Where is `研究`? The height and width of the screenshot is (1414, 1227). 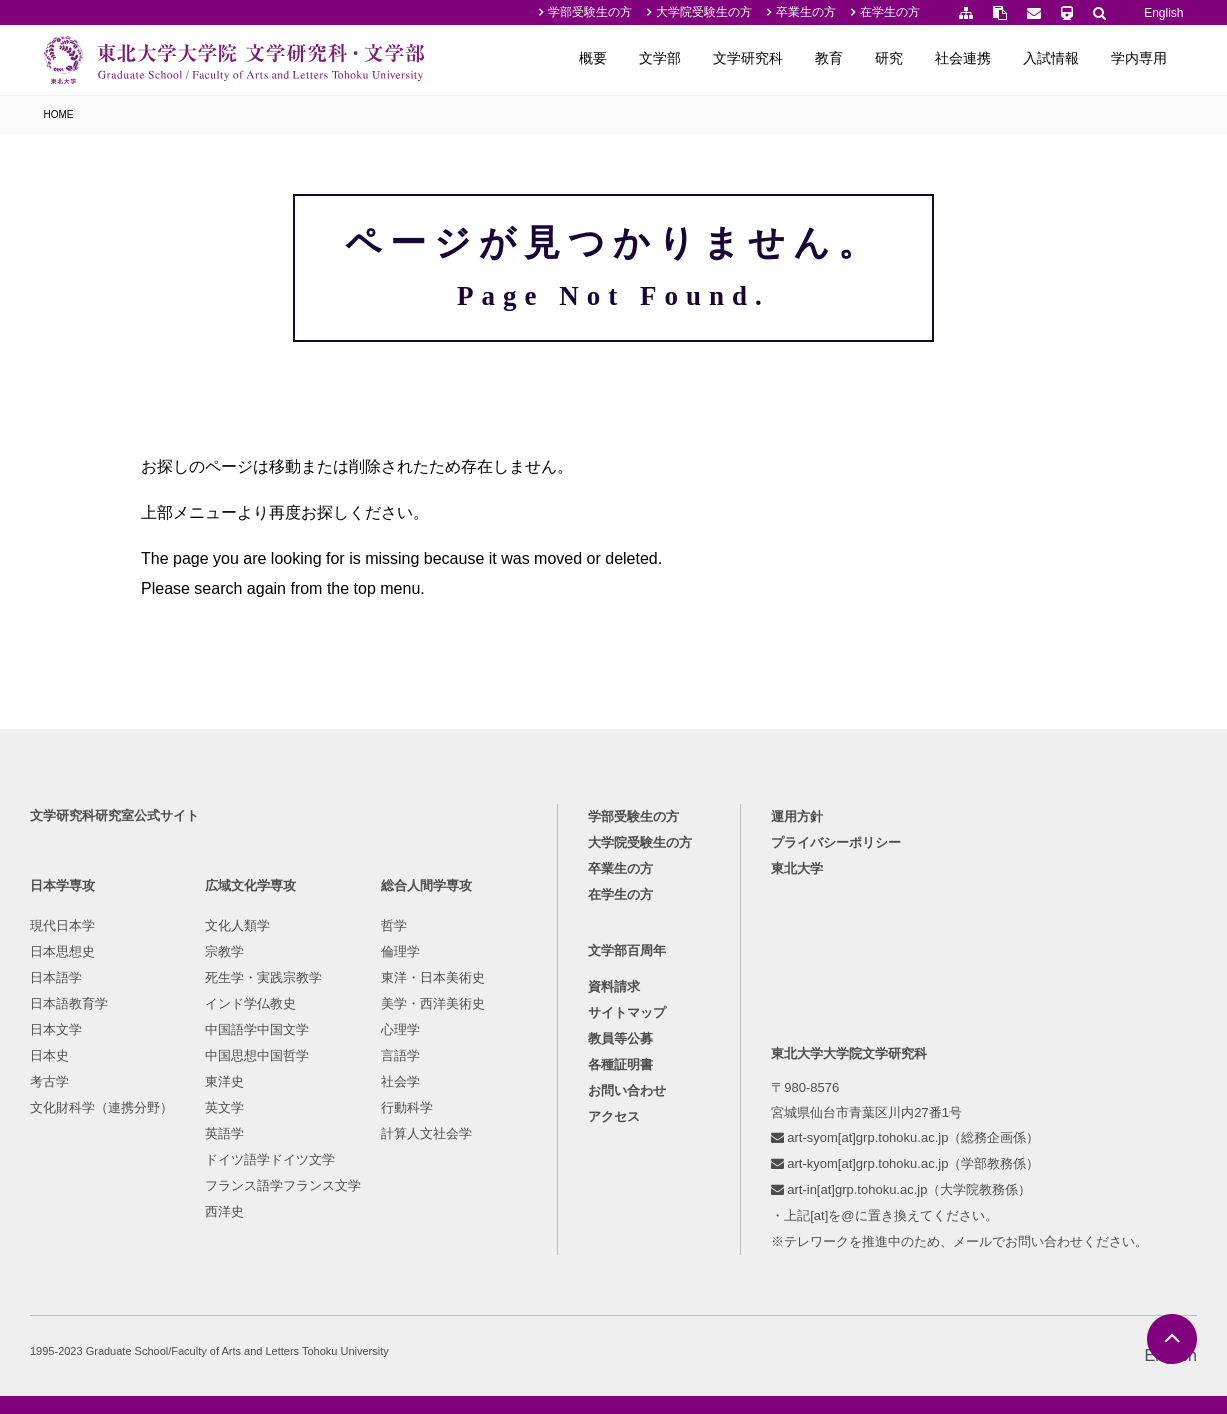 研究 is located at coordinates (889, 58).